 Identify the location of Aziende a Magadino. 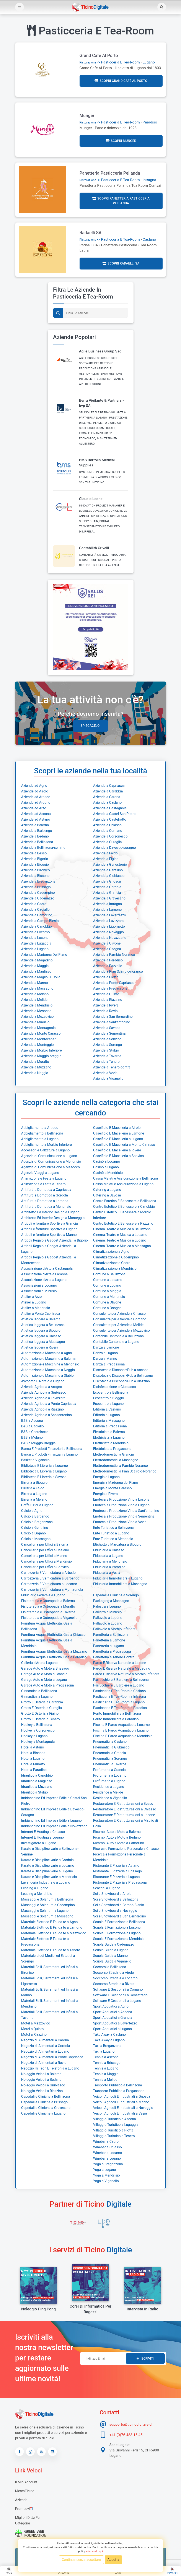
(37, 960).